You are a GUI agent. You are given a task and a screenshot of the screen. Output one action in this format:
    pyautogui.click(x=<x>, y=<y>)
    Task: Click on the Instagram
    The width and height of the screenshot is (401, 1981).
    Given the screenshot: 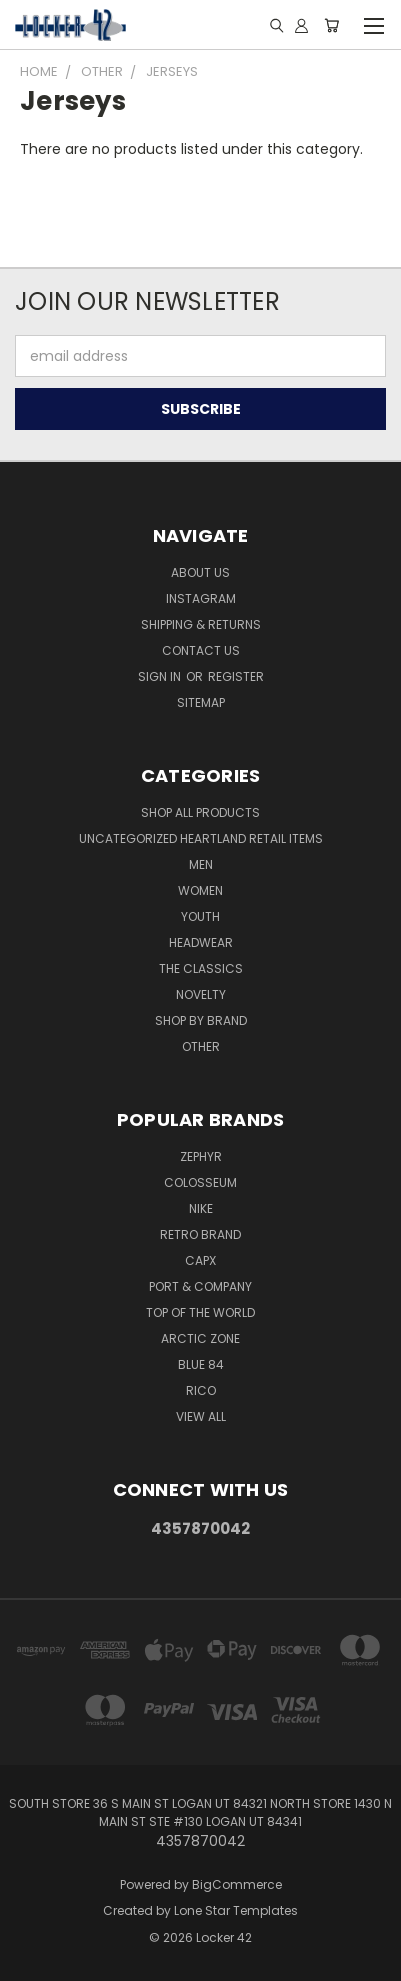 What is the action you would take?
    pyautogui.click(x=201, y=598)
    